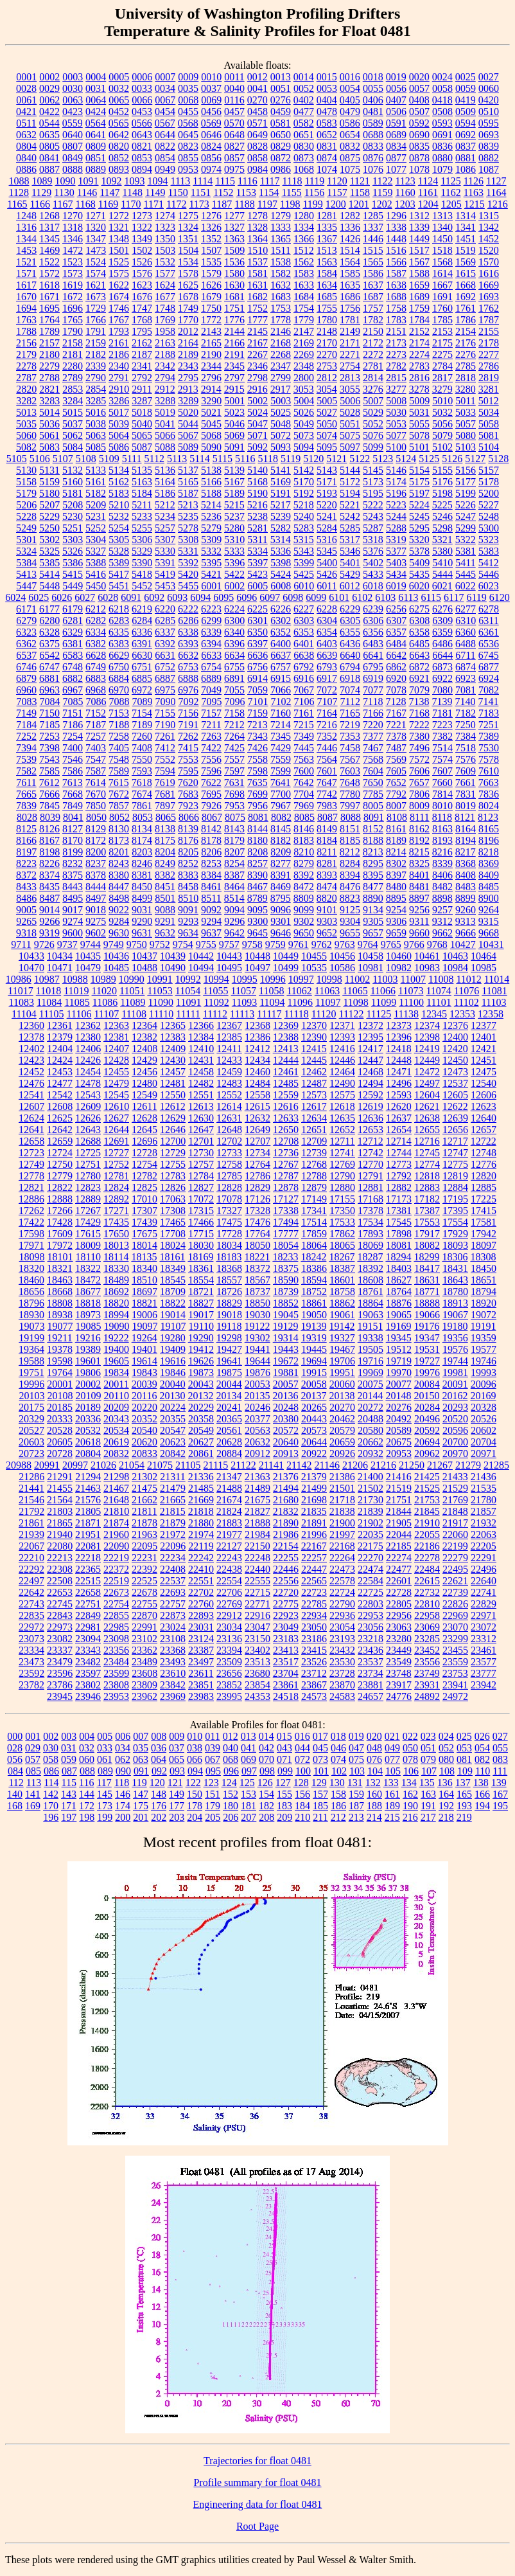  I want to click on 5193, so click(327, 493).